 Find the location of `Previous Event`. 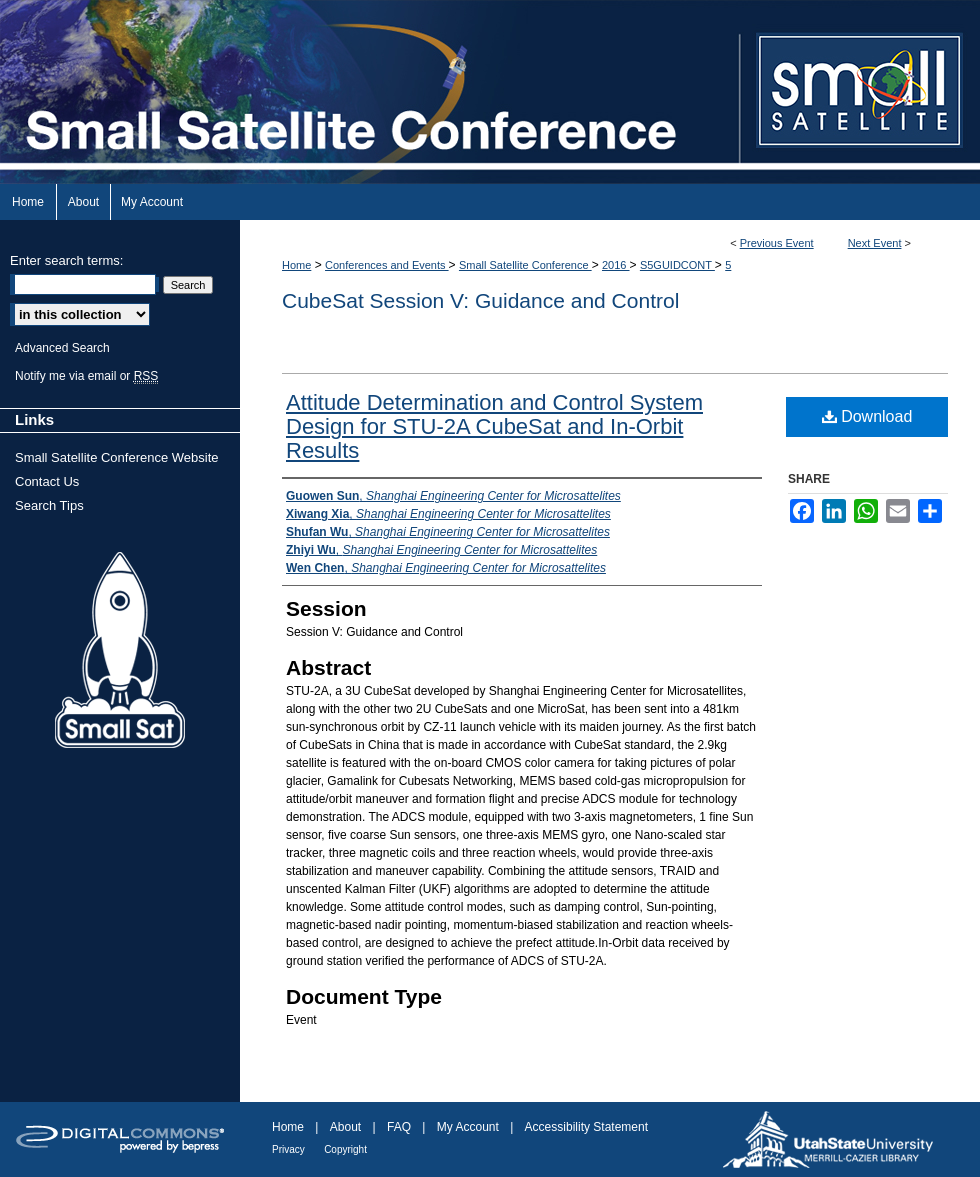

Previous Event is located at coordinates (777, 243).